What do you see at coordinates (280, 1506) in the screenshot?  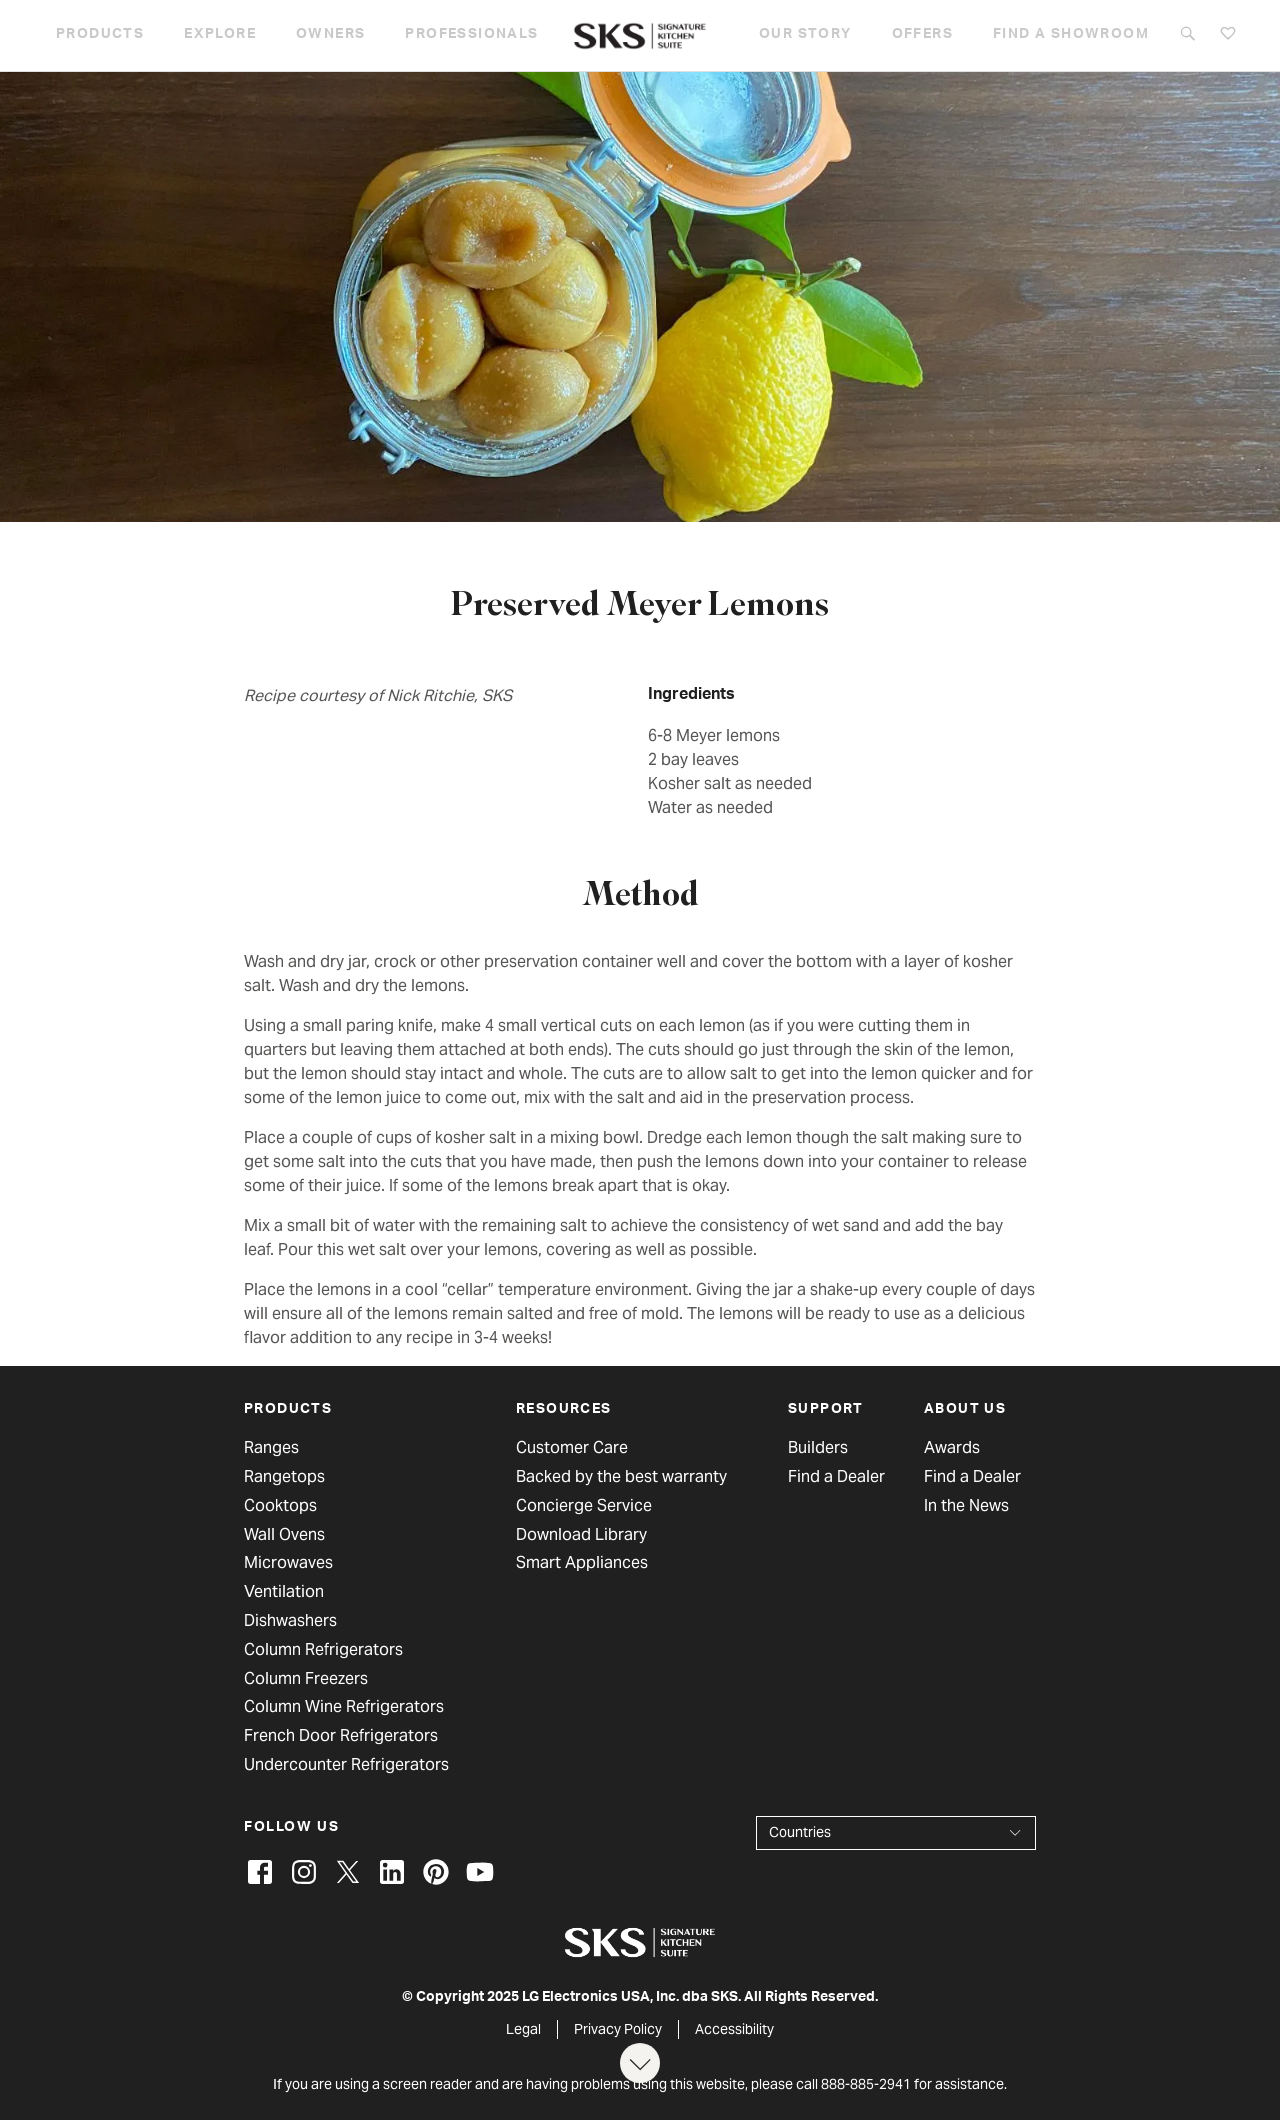 I see `Cooktops` at bounding box center [280, 1506].